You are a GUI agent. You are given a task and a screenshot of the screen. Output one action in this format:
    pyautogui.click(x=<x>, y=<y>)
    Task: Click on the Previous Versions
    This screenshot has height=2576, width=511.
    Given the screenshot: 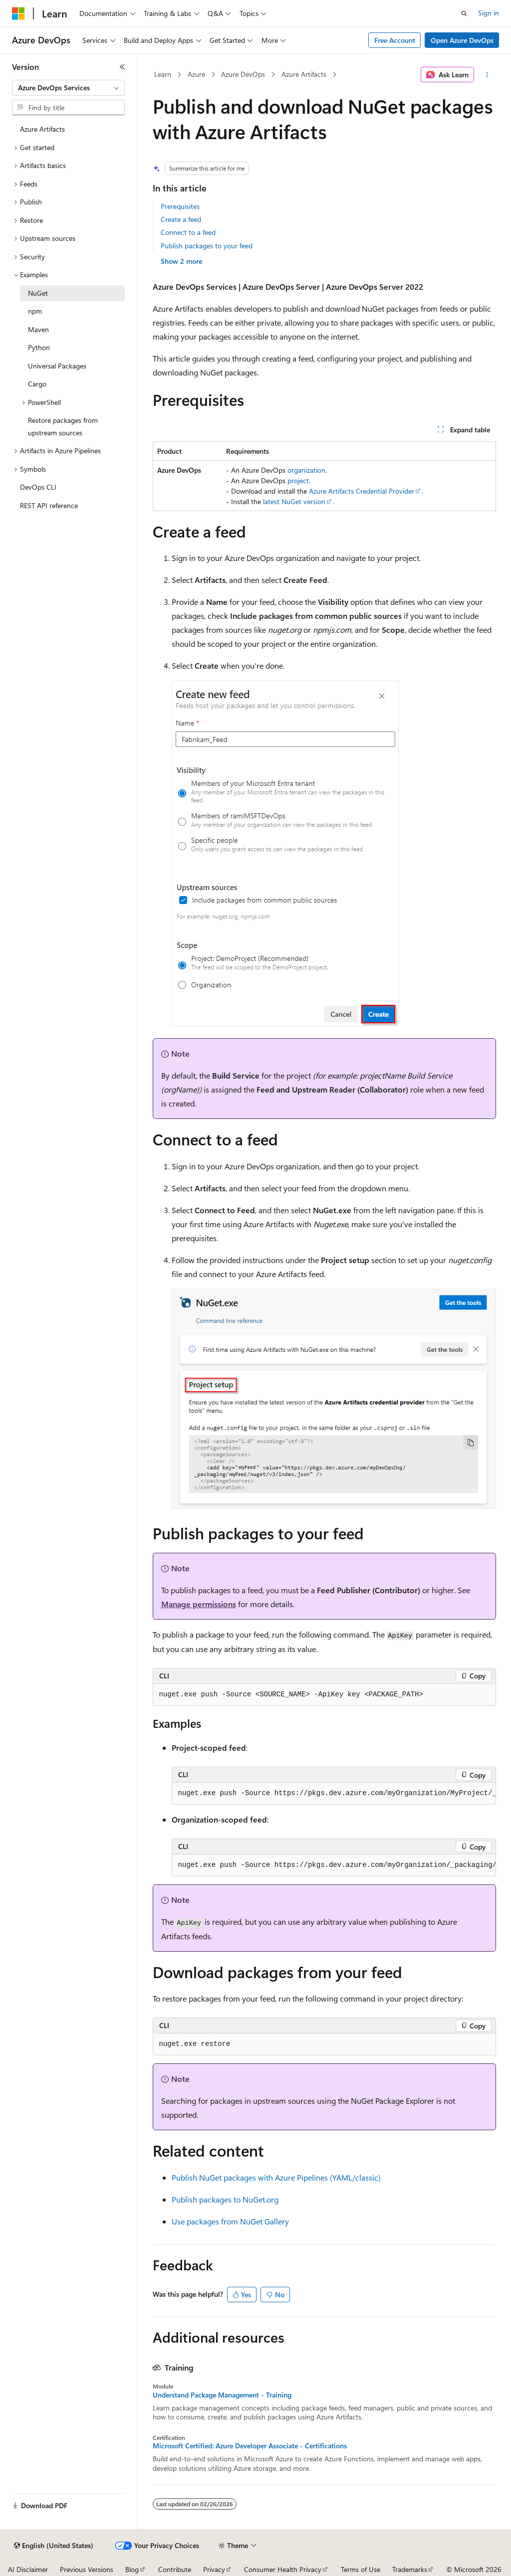 What is the action you would take?
    pyautogui.click(x=86, y=2569)
    